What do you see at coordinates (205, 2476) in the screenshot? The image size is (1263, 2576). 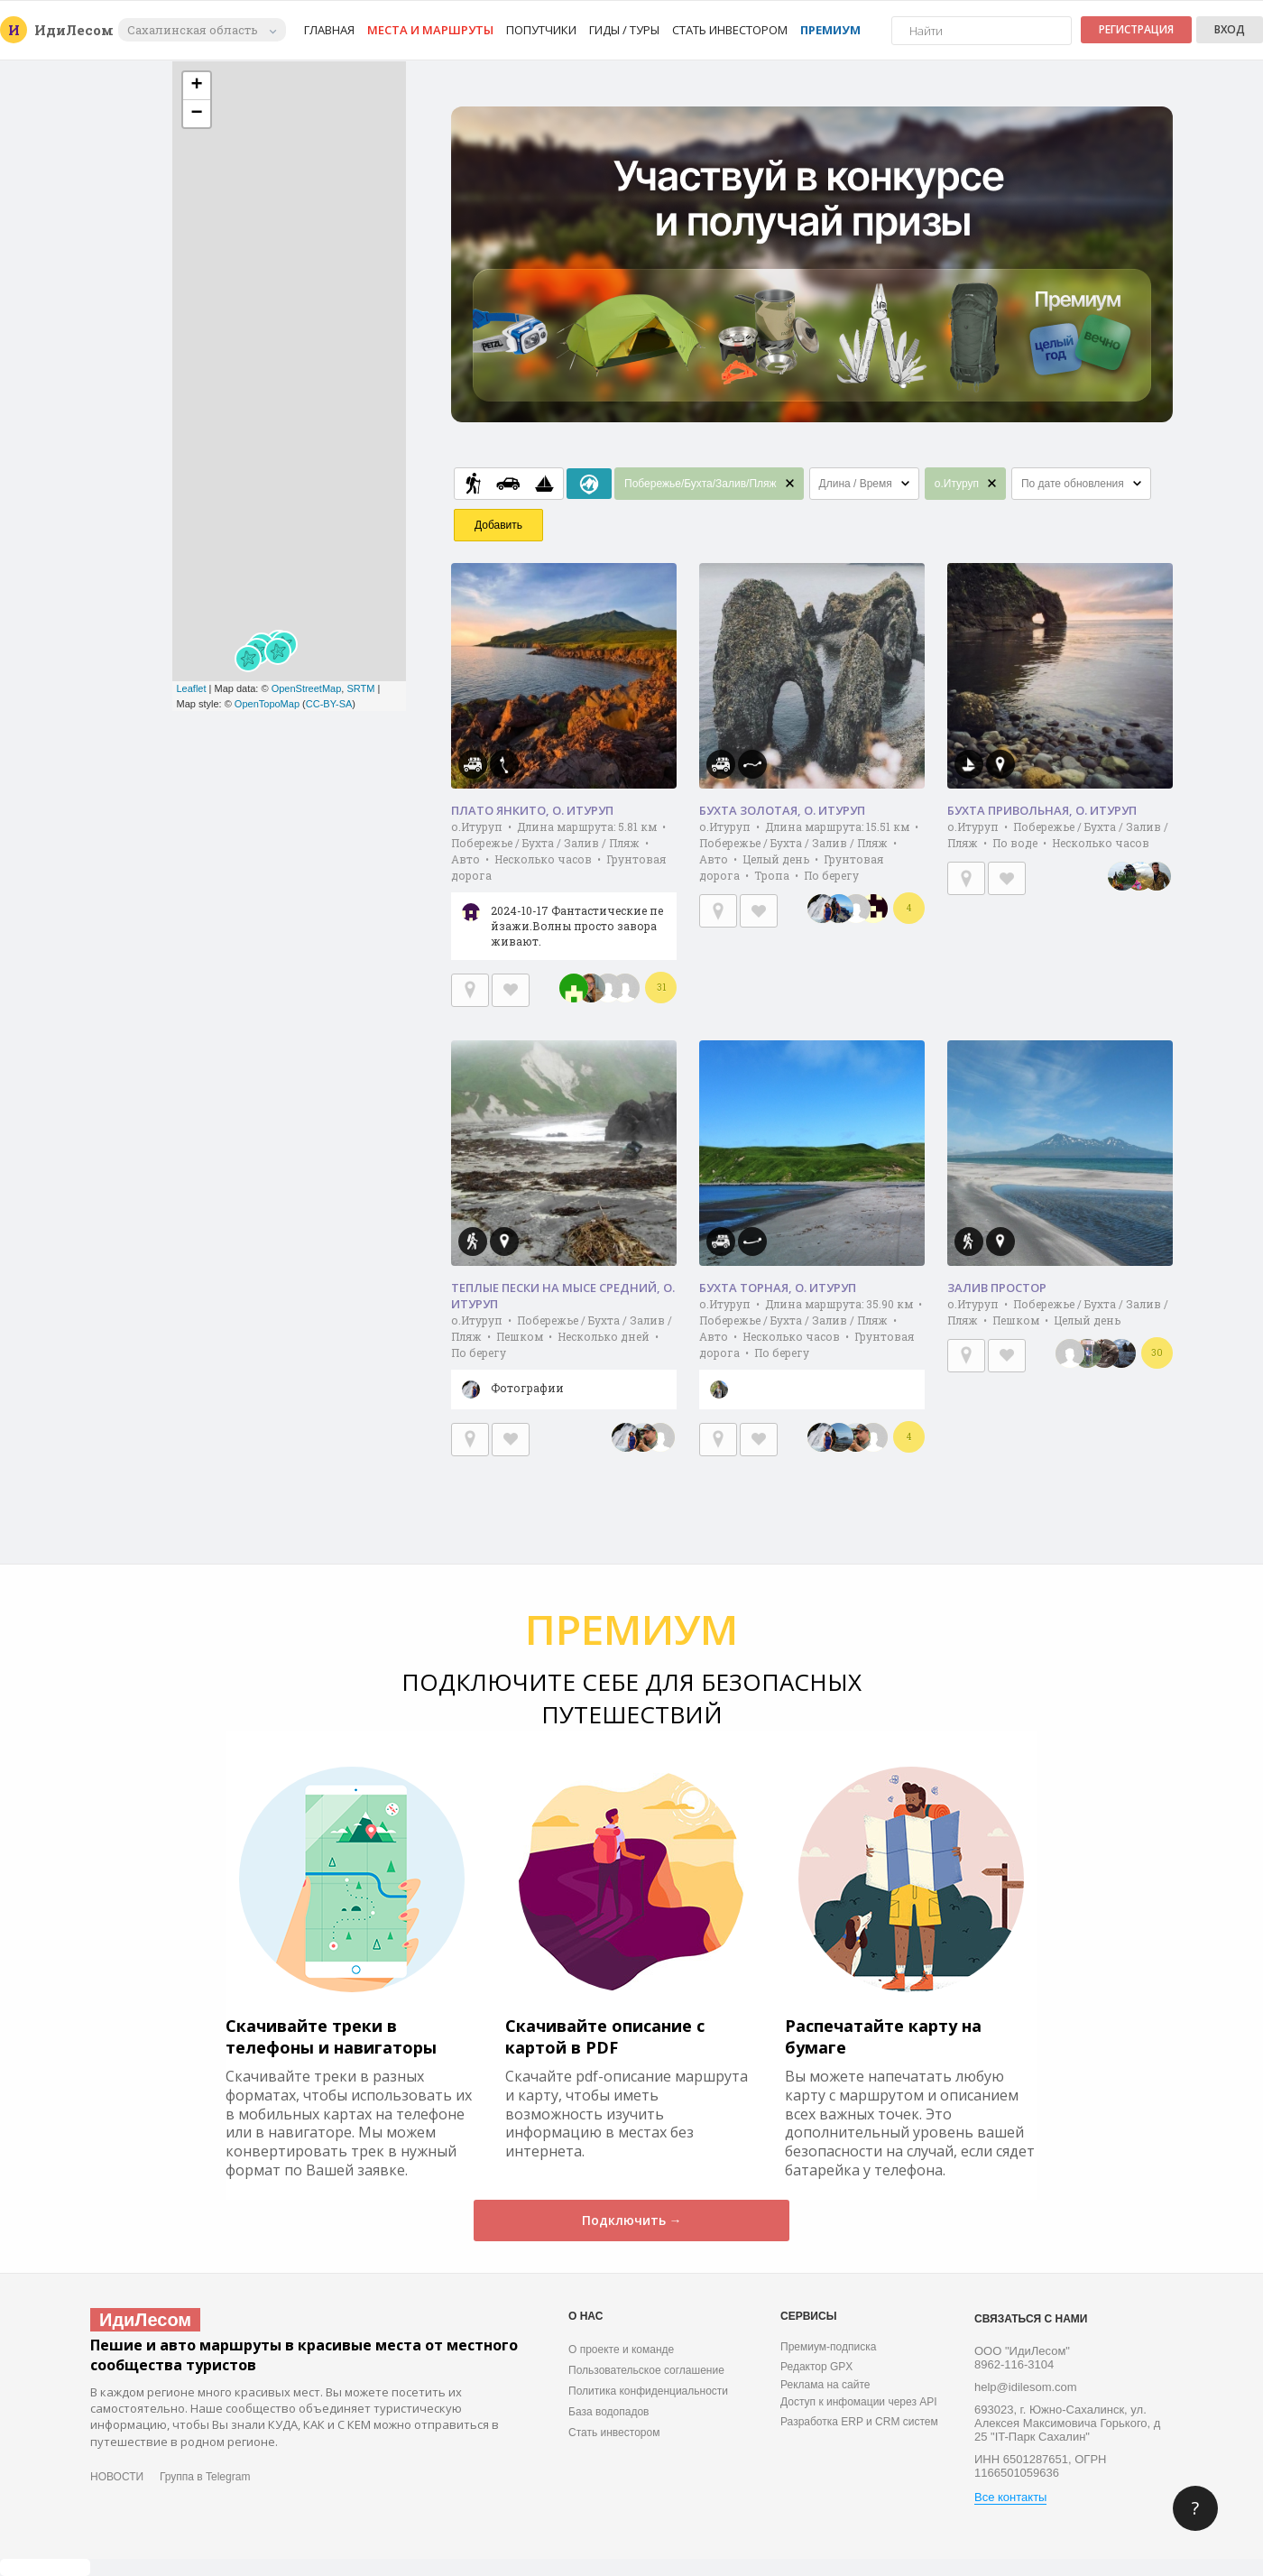 I see `Группа в Telegram` at bounding box center [205, 2476].